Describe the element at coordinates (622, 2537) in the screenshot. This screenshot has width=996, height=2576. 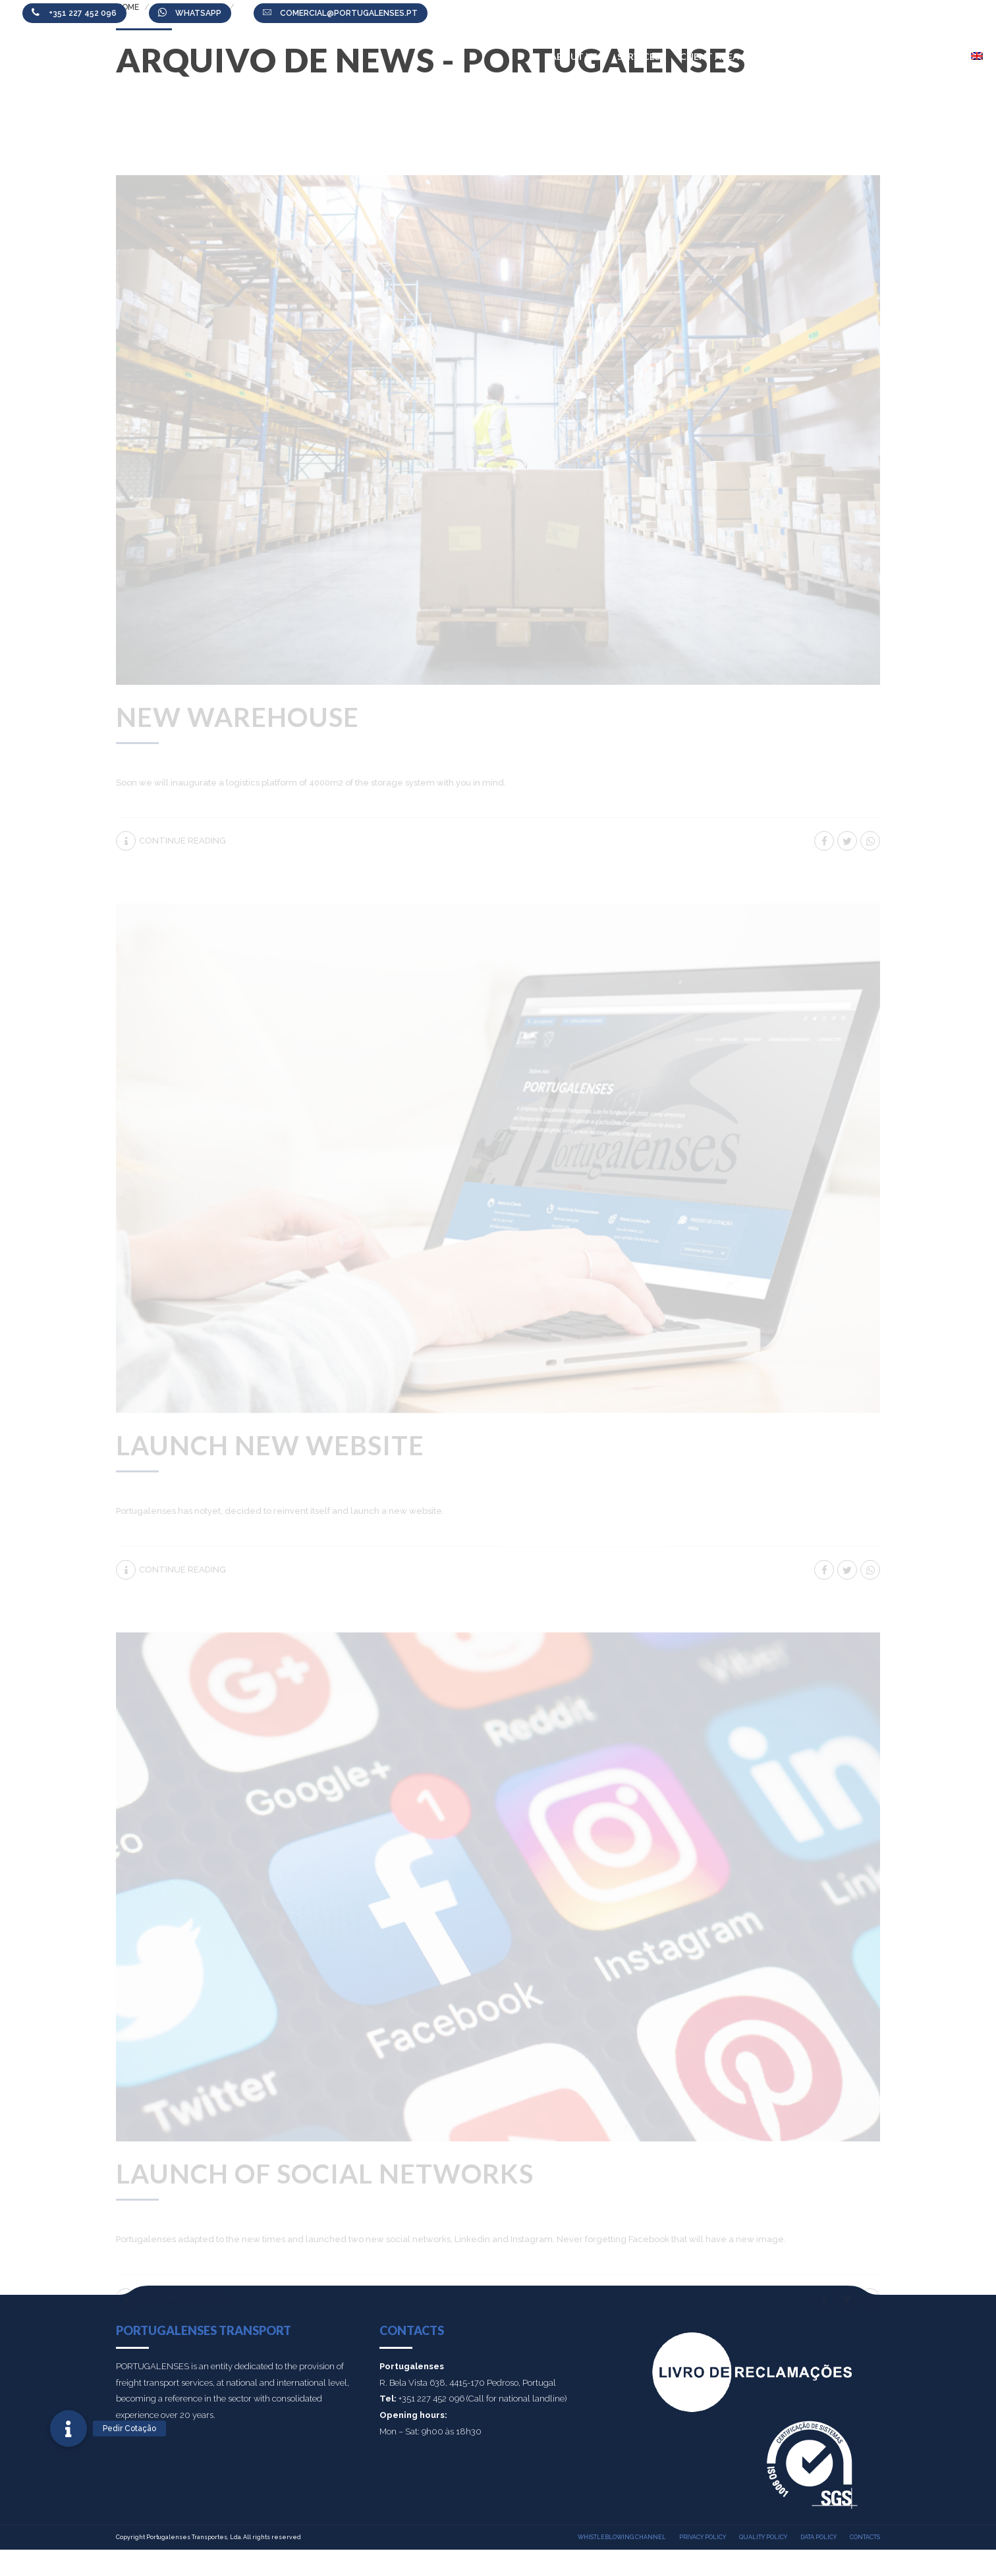
I see `Whistleblowing Channel` at that location.